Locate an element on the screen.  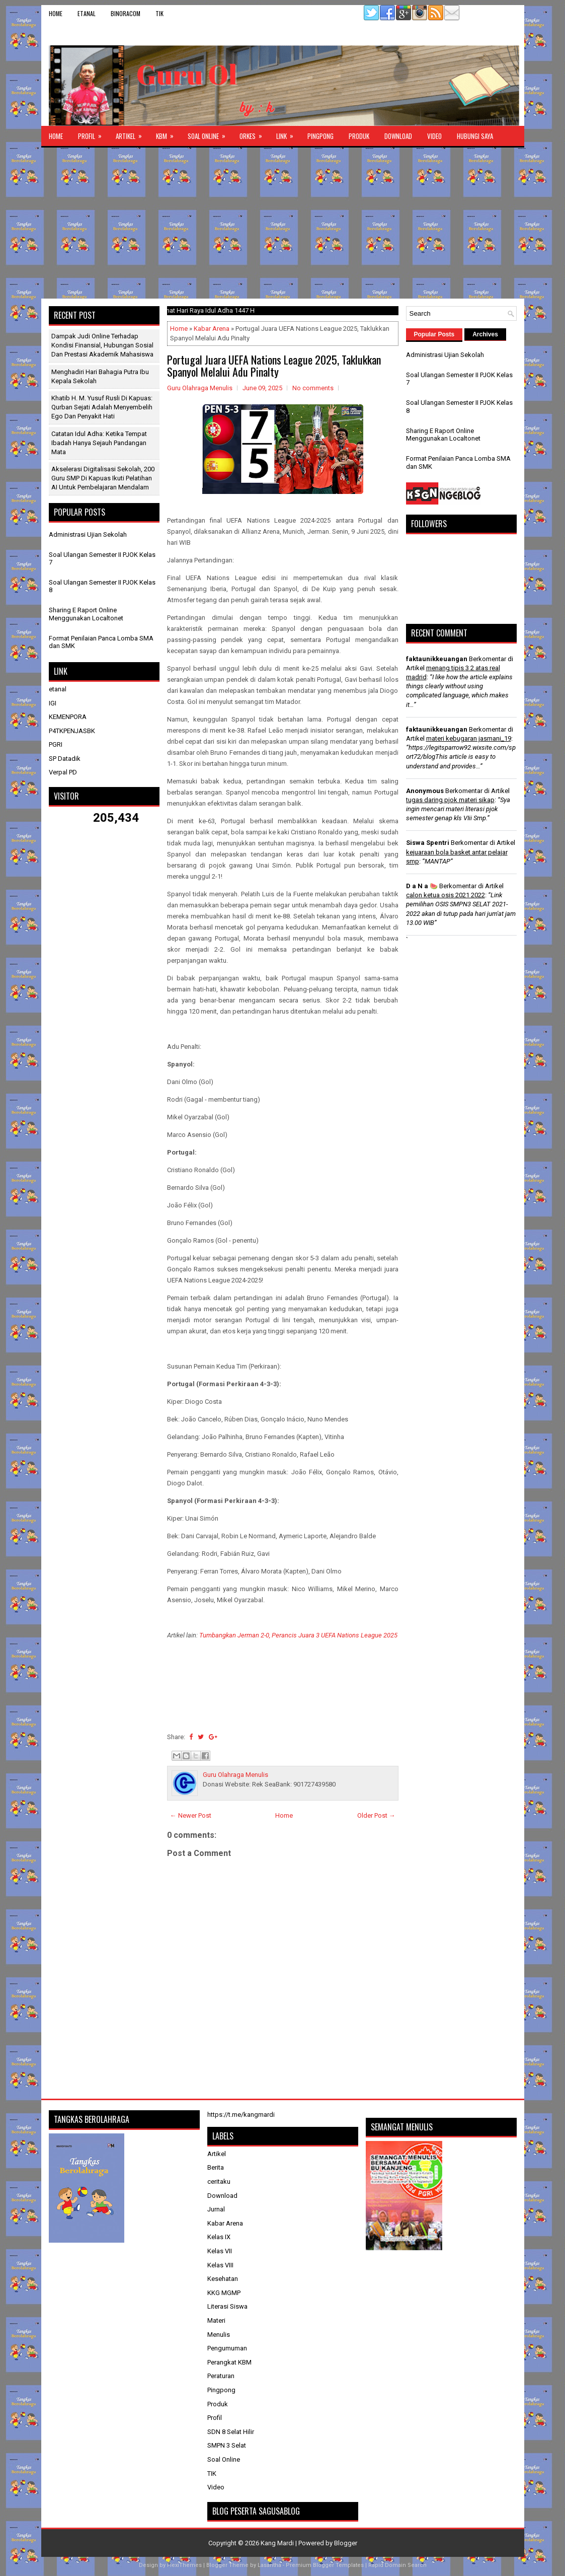
← Newer Post is located at coordinates (190, 1815).